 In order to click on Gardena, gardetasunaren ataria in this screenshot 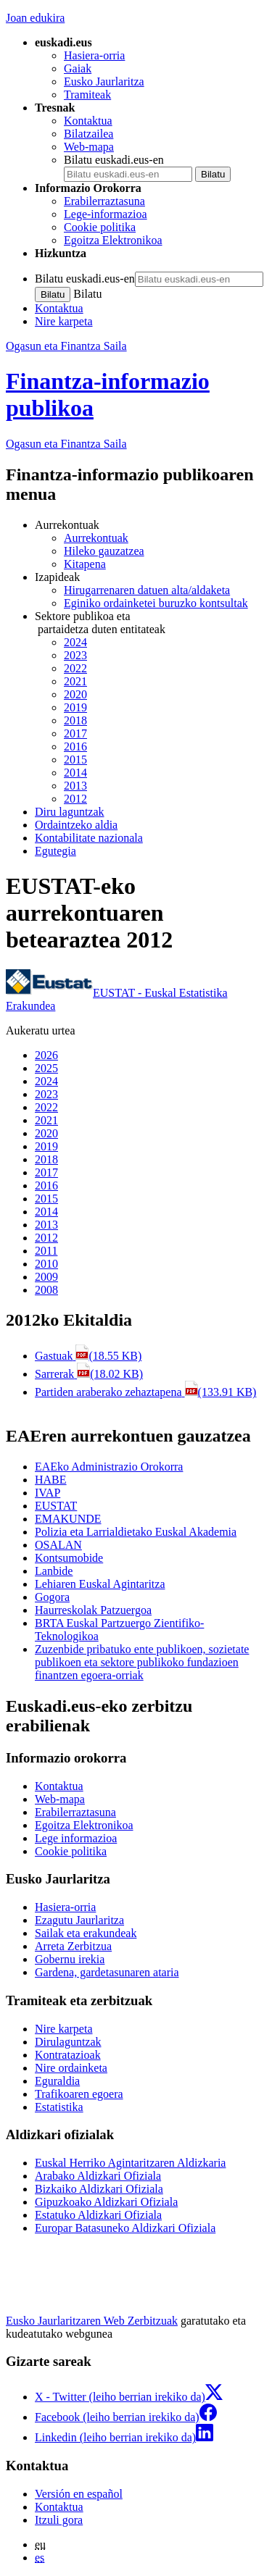, I will do `click(107, 1972)`.